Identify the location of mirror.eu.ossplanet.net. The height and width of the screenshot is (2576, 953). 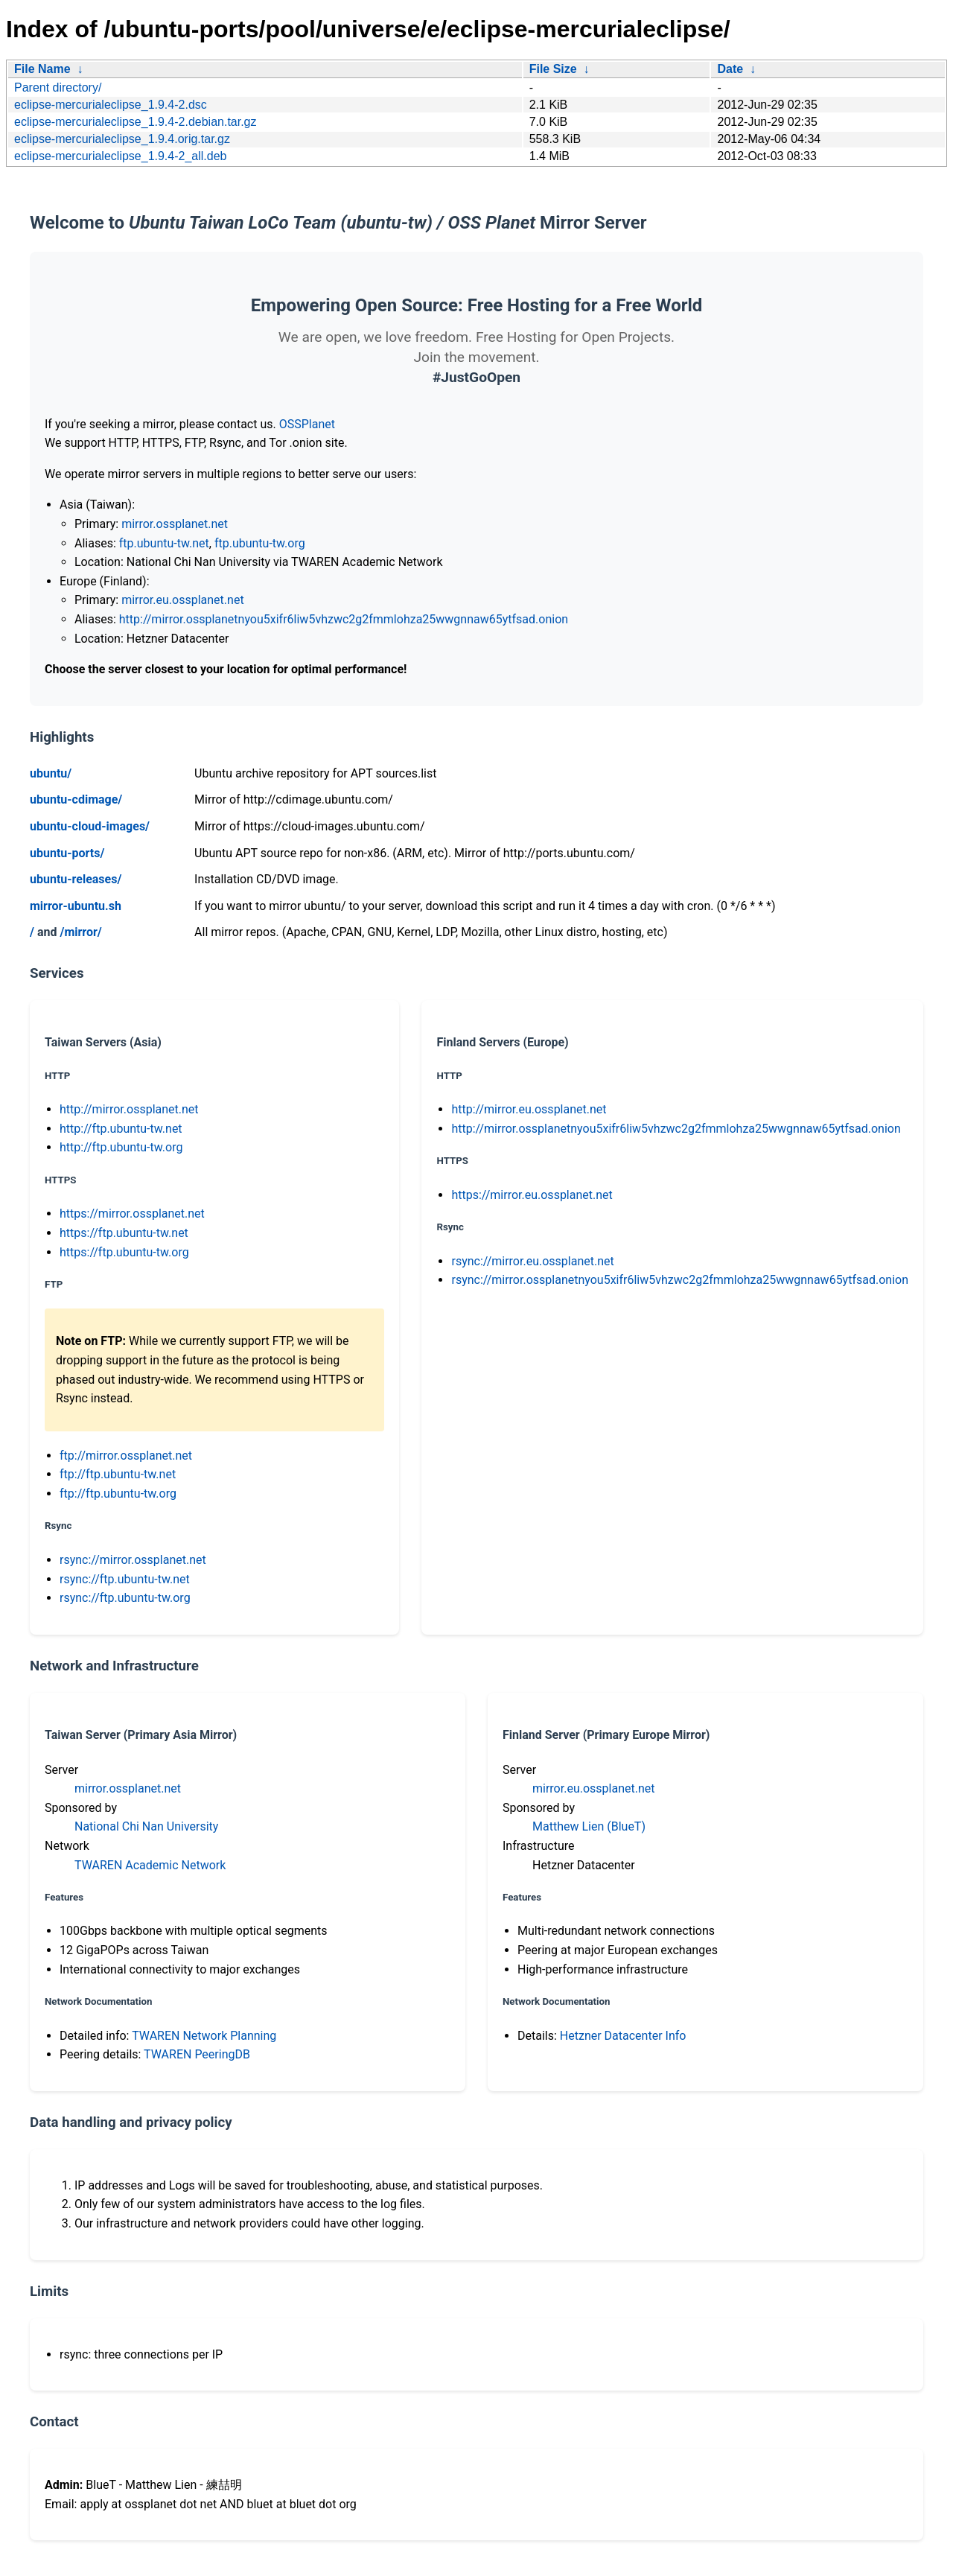
(182, 600).